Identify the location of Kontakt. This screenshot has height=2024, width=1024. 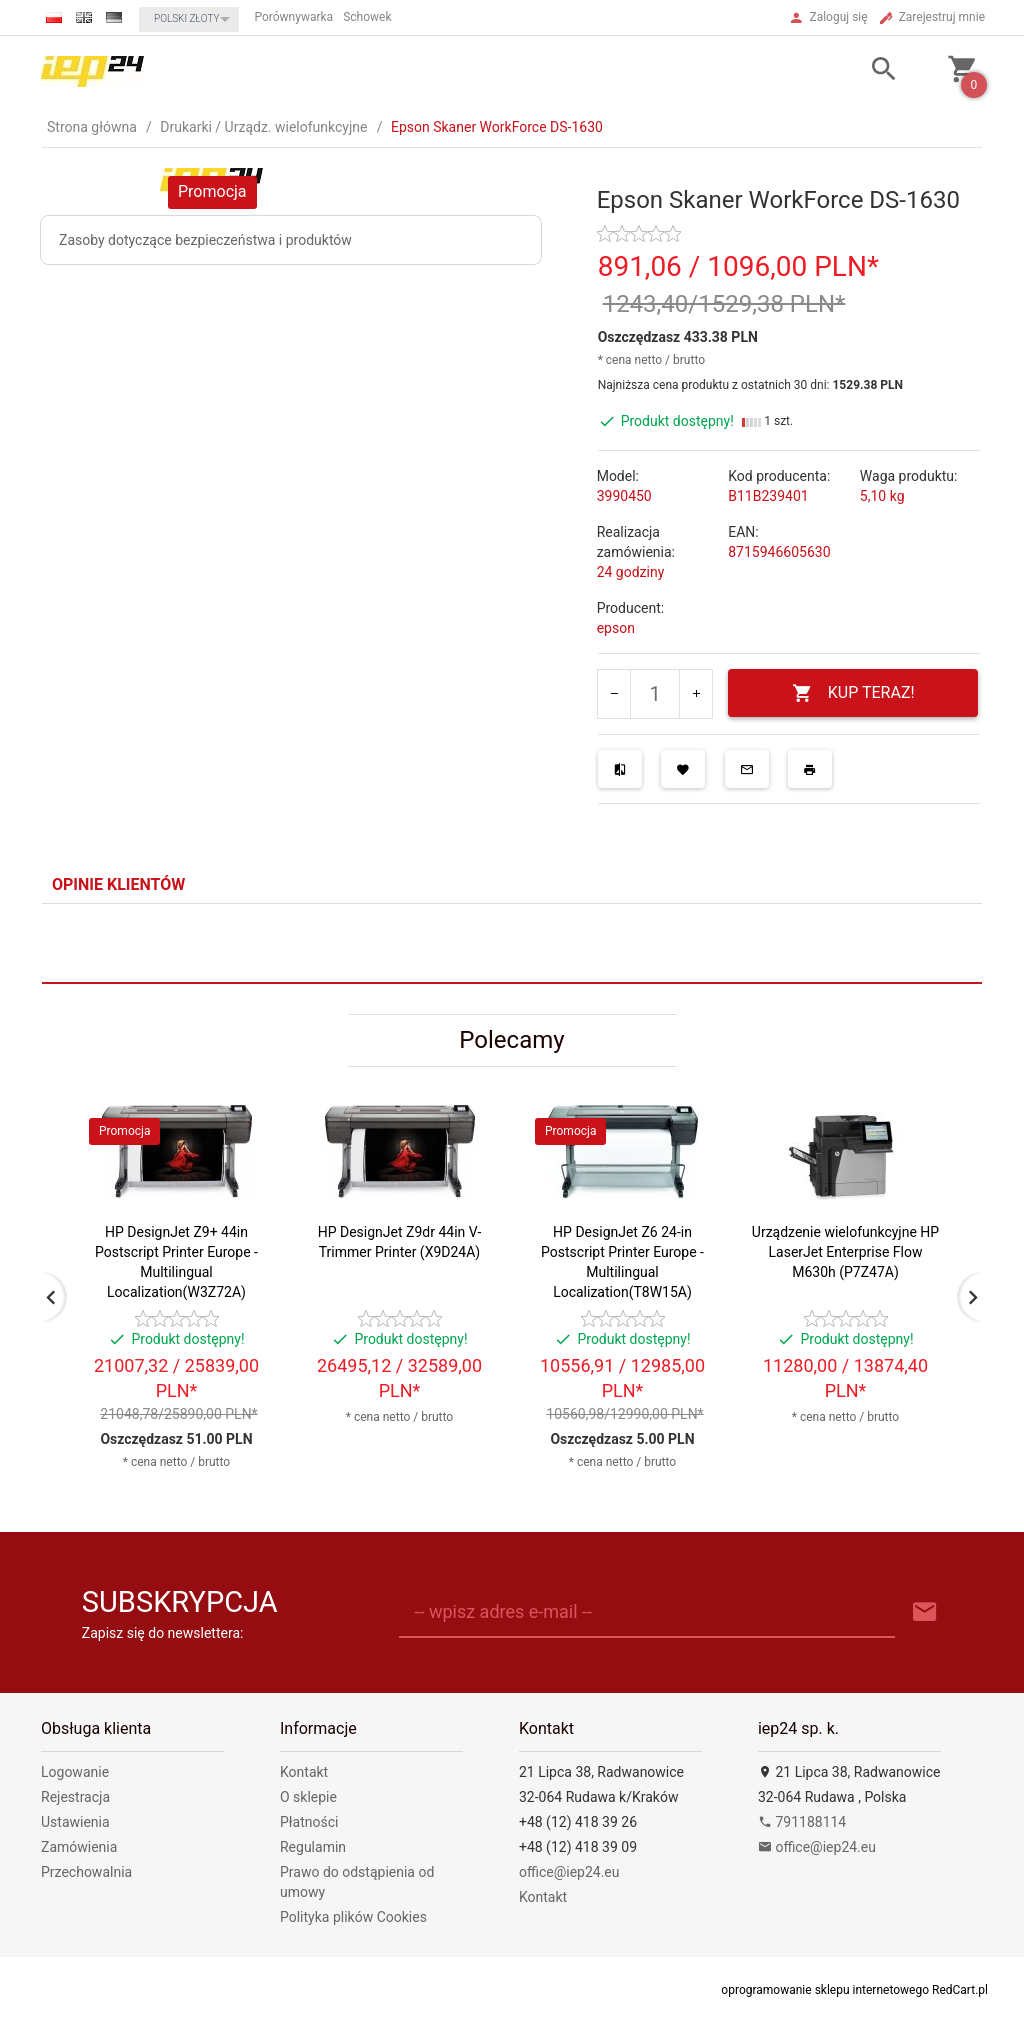
(304, 1772).